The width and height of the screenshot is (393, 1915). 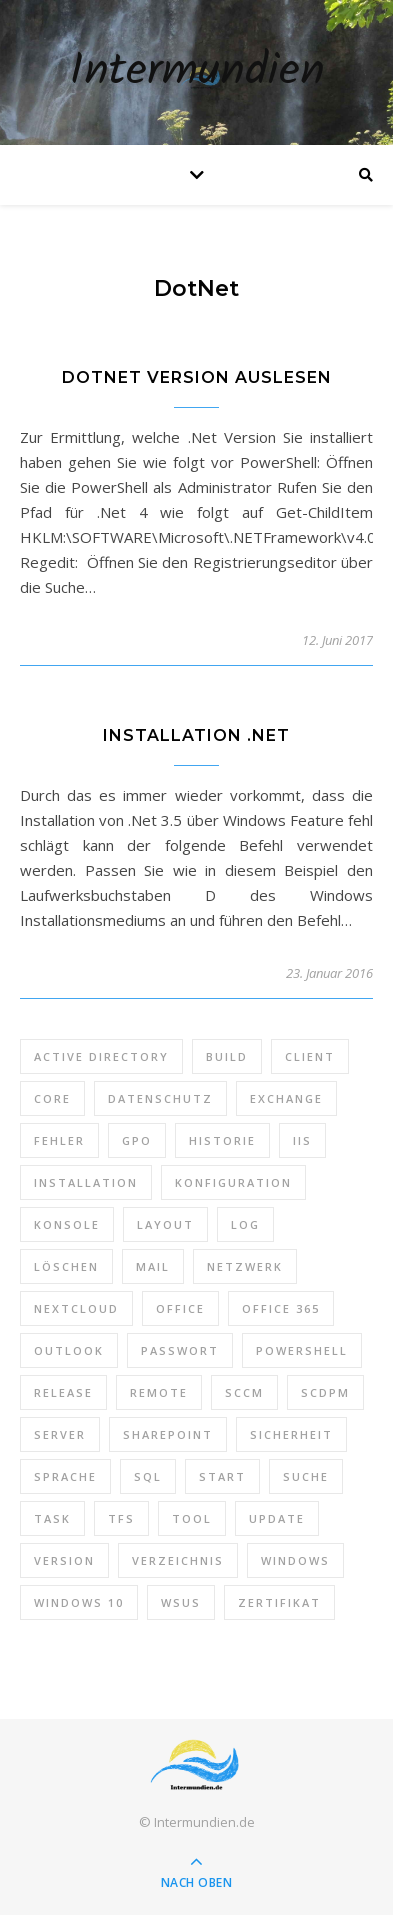 I want to click on Task [Task (7 Einträge)], so click(x=52, y=1518).